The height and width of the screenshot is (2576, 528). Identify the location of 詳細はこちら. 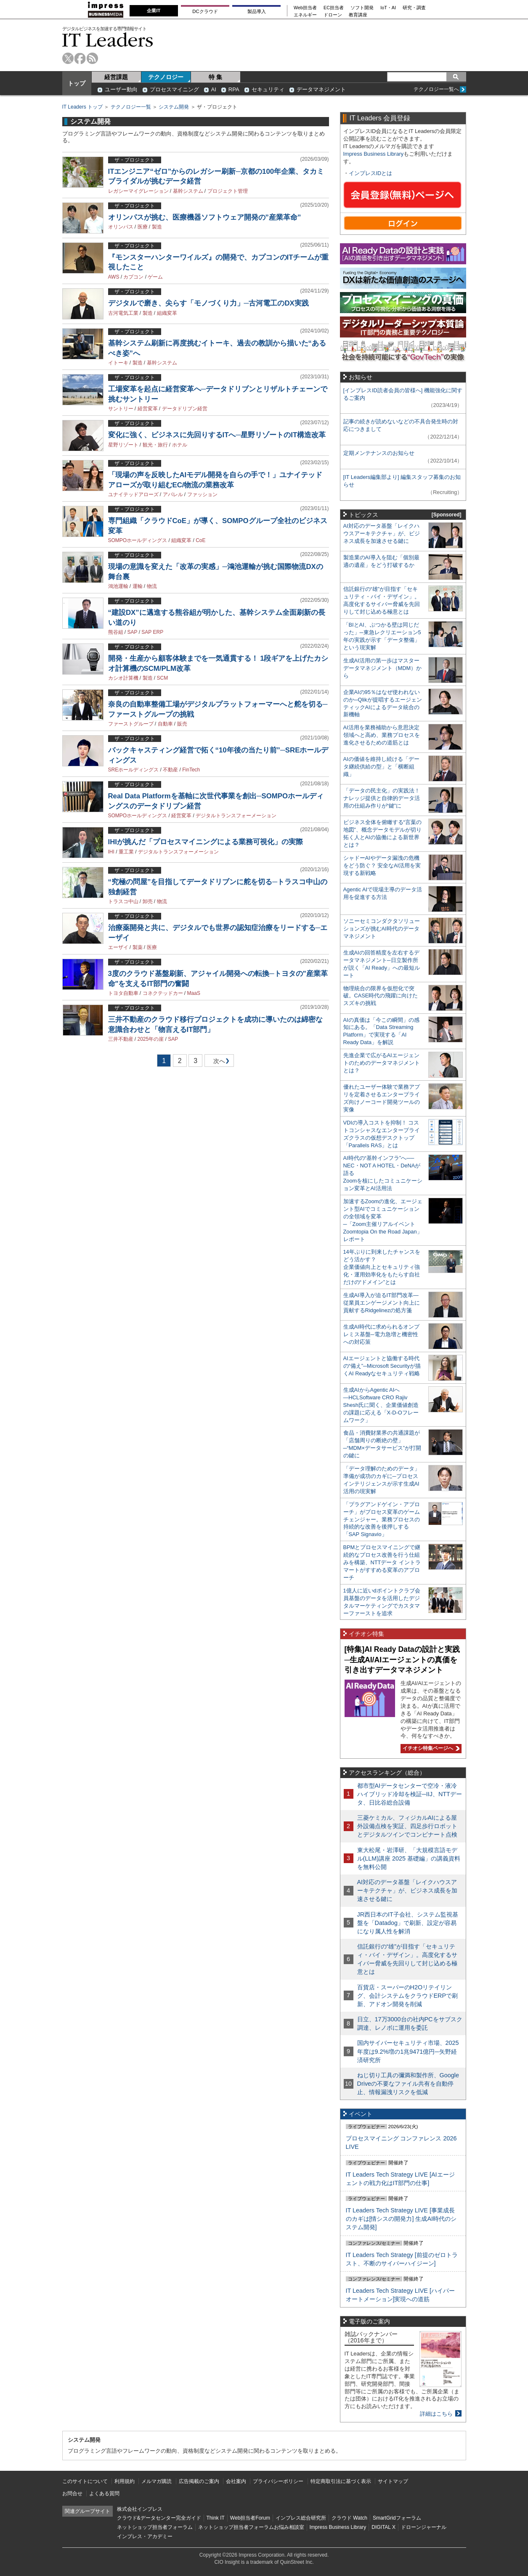
(436, 2414).